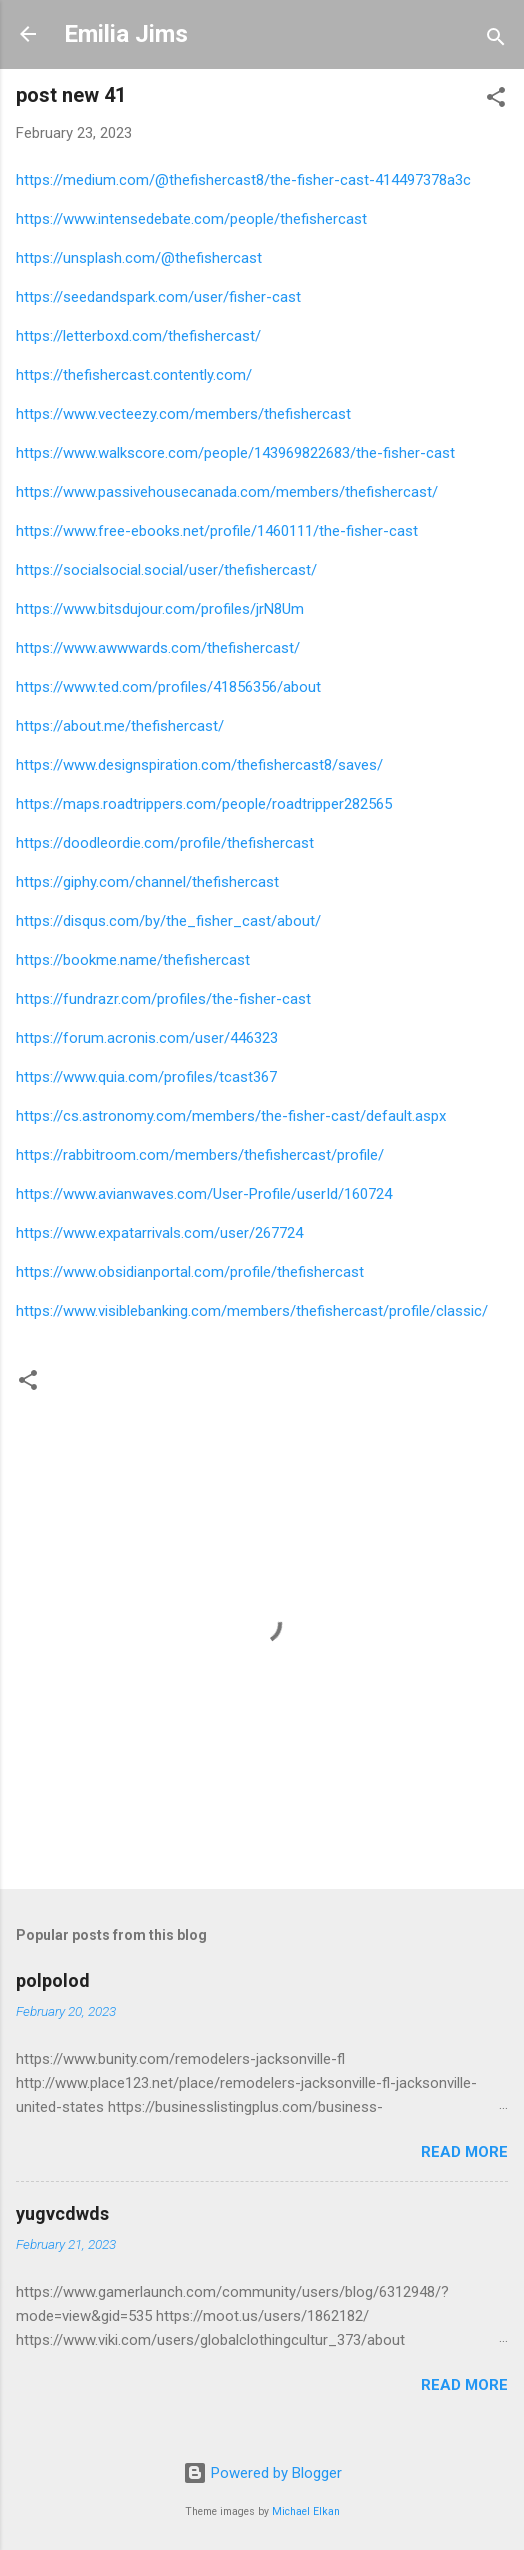 This screenshot has width=524, height=2550. Describe the element at coordinates (496, 40) in the screenshot. I see `[Search]` at that location.